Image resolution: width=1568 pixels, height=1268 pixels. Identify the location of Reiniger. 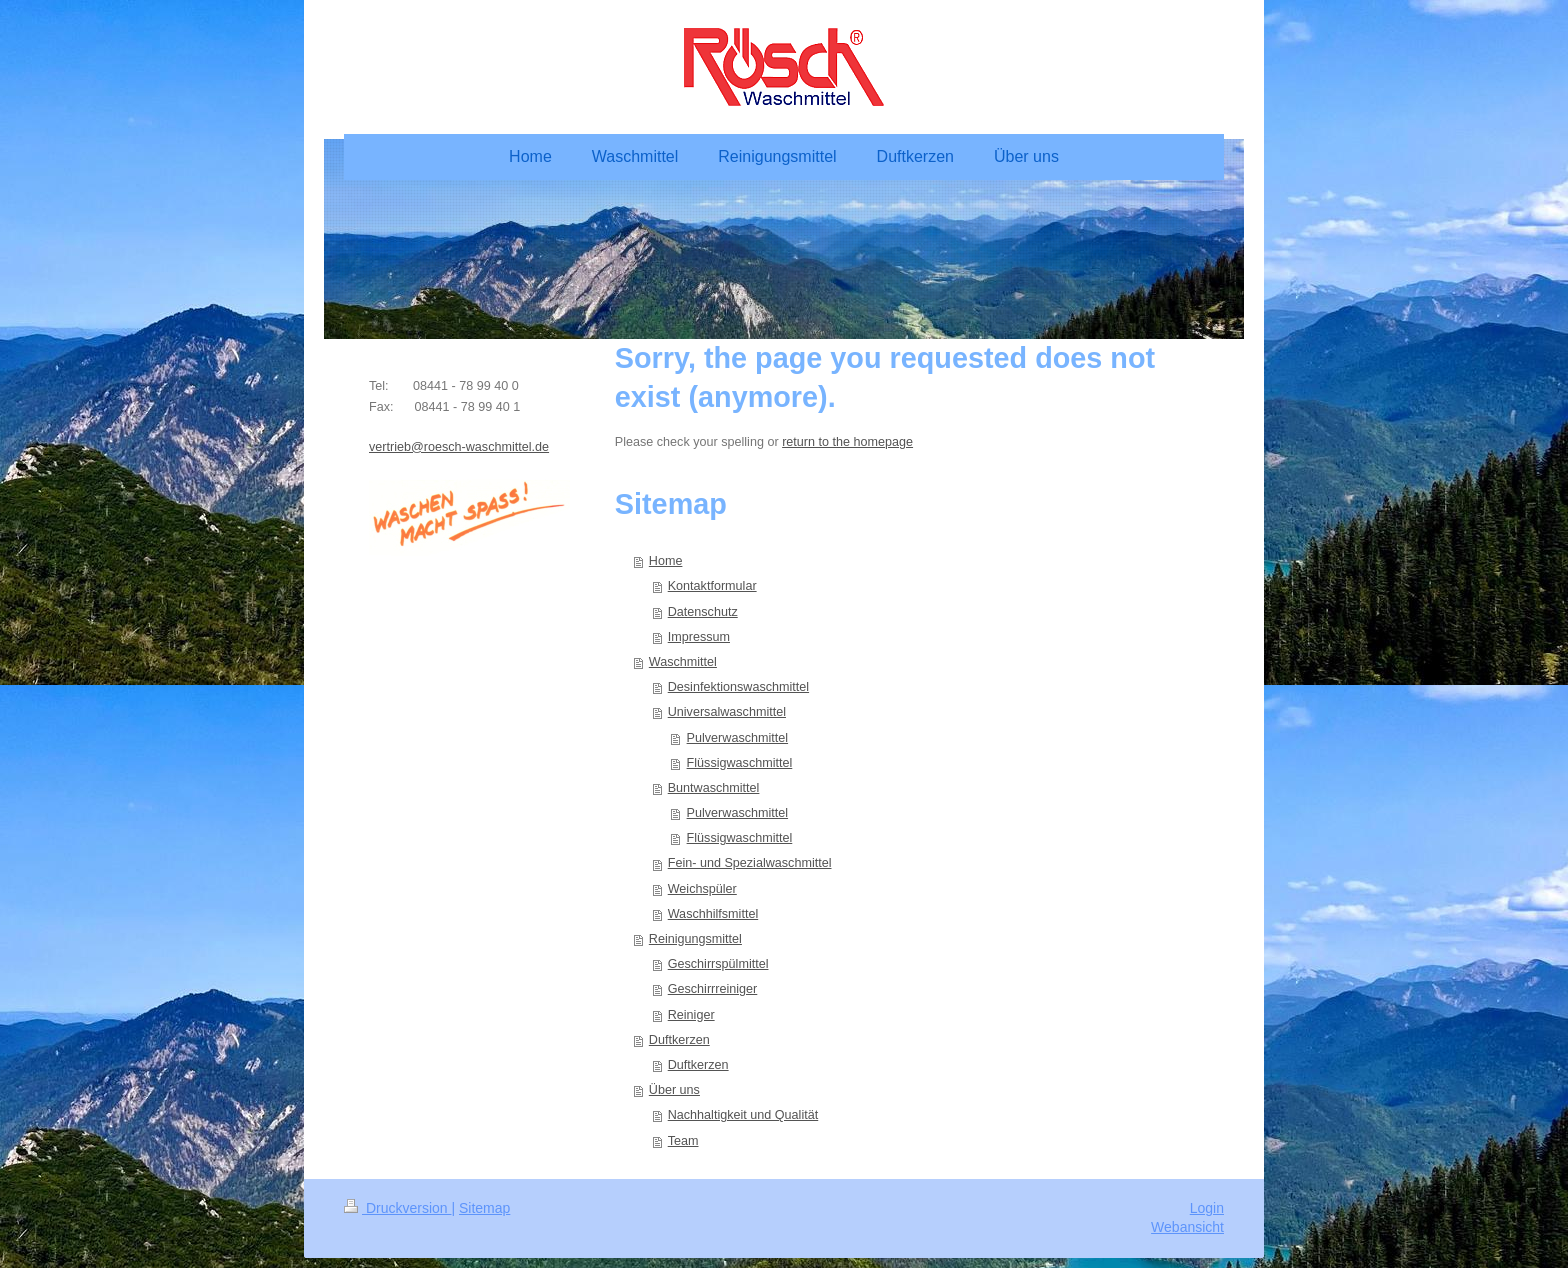
(691, 1015).